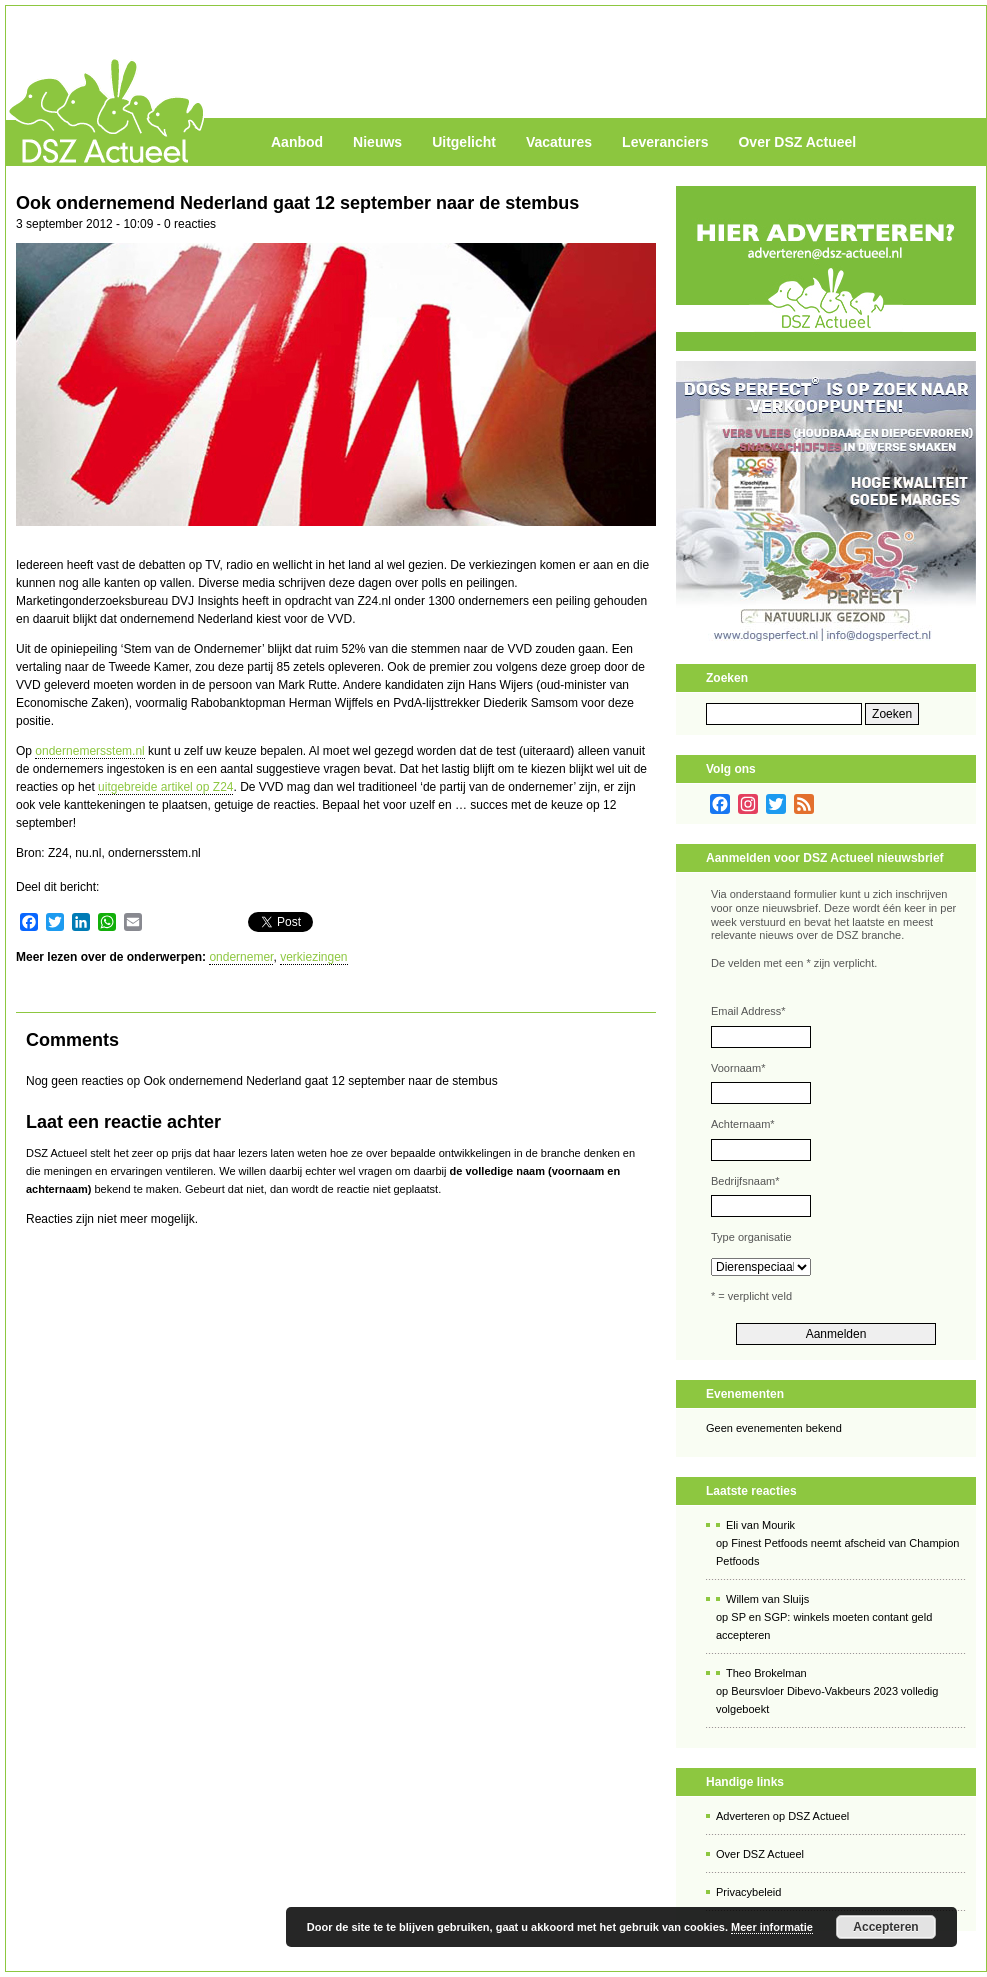  Describe the element at coordinates (89, 751) in the screenshot. I see `ondernemersstem.nl` at that location.